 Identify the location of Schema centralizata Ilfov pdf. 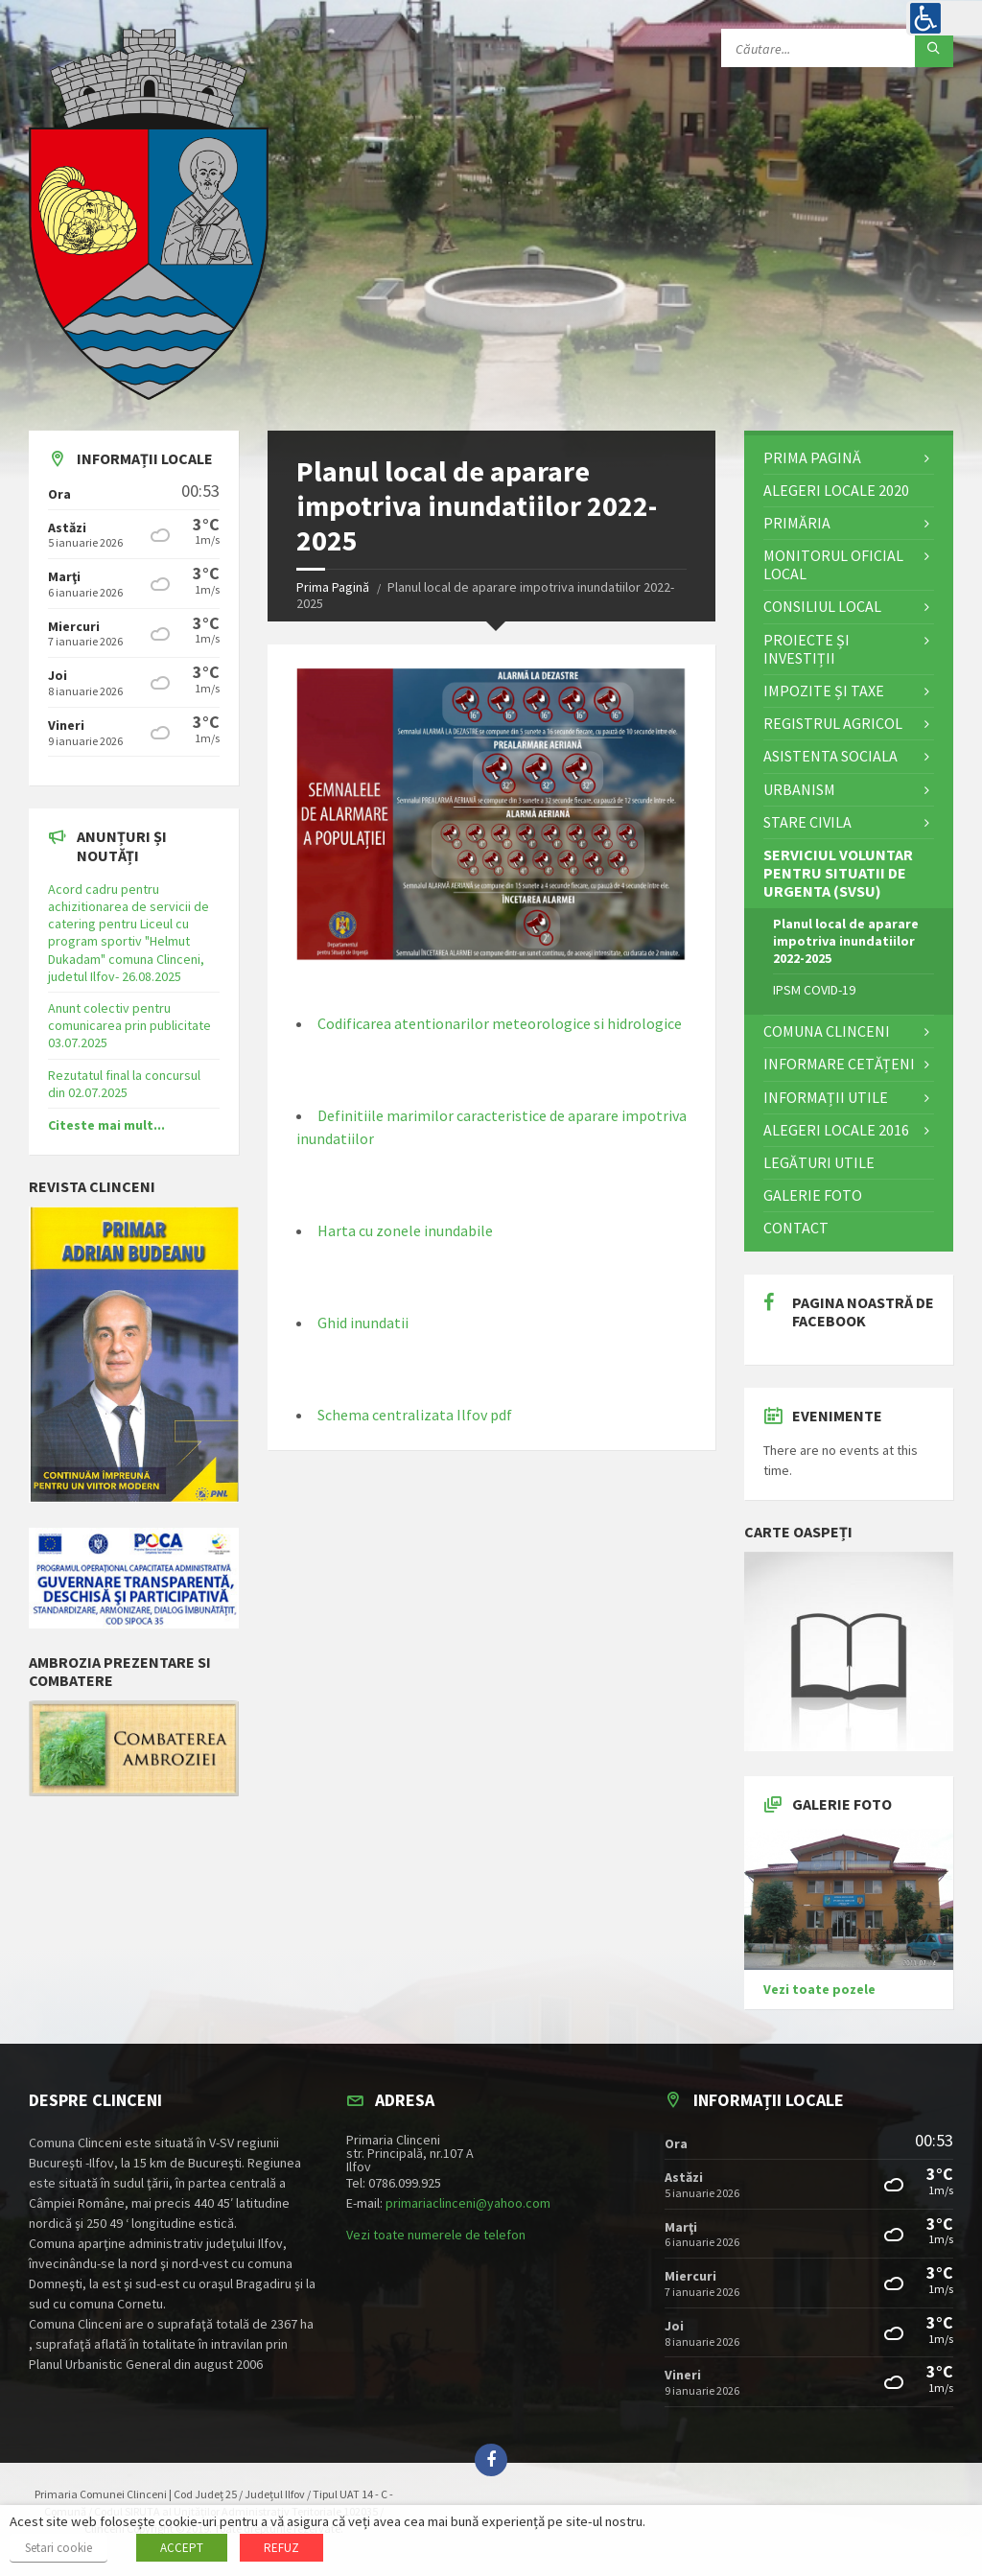
(414, 1414).